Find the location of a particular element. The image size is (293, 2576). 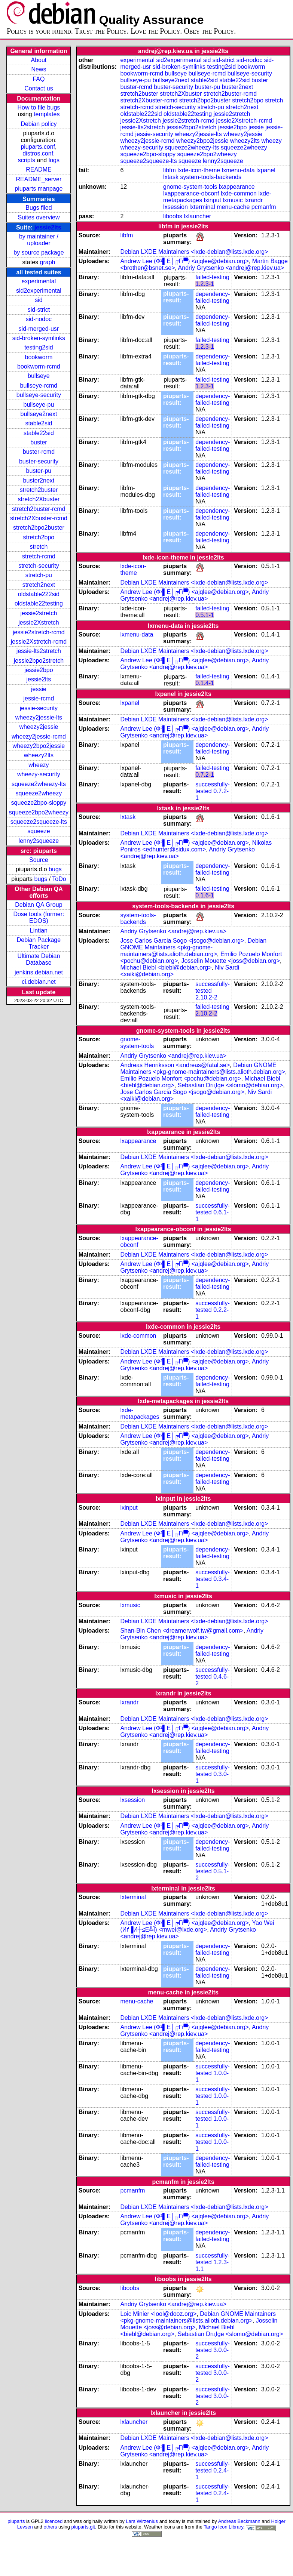

system-tools-backends is located at coordinates (210, 177).